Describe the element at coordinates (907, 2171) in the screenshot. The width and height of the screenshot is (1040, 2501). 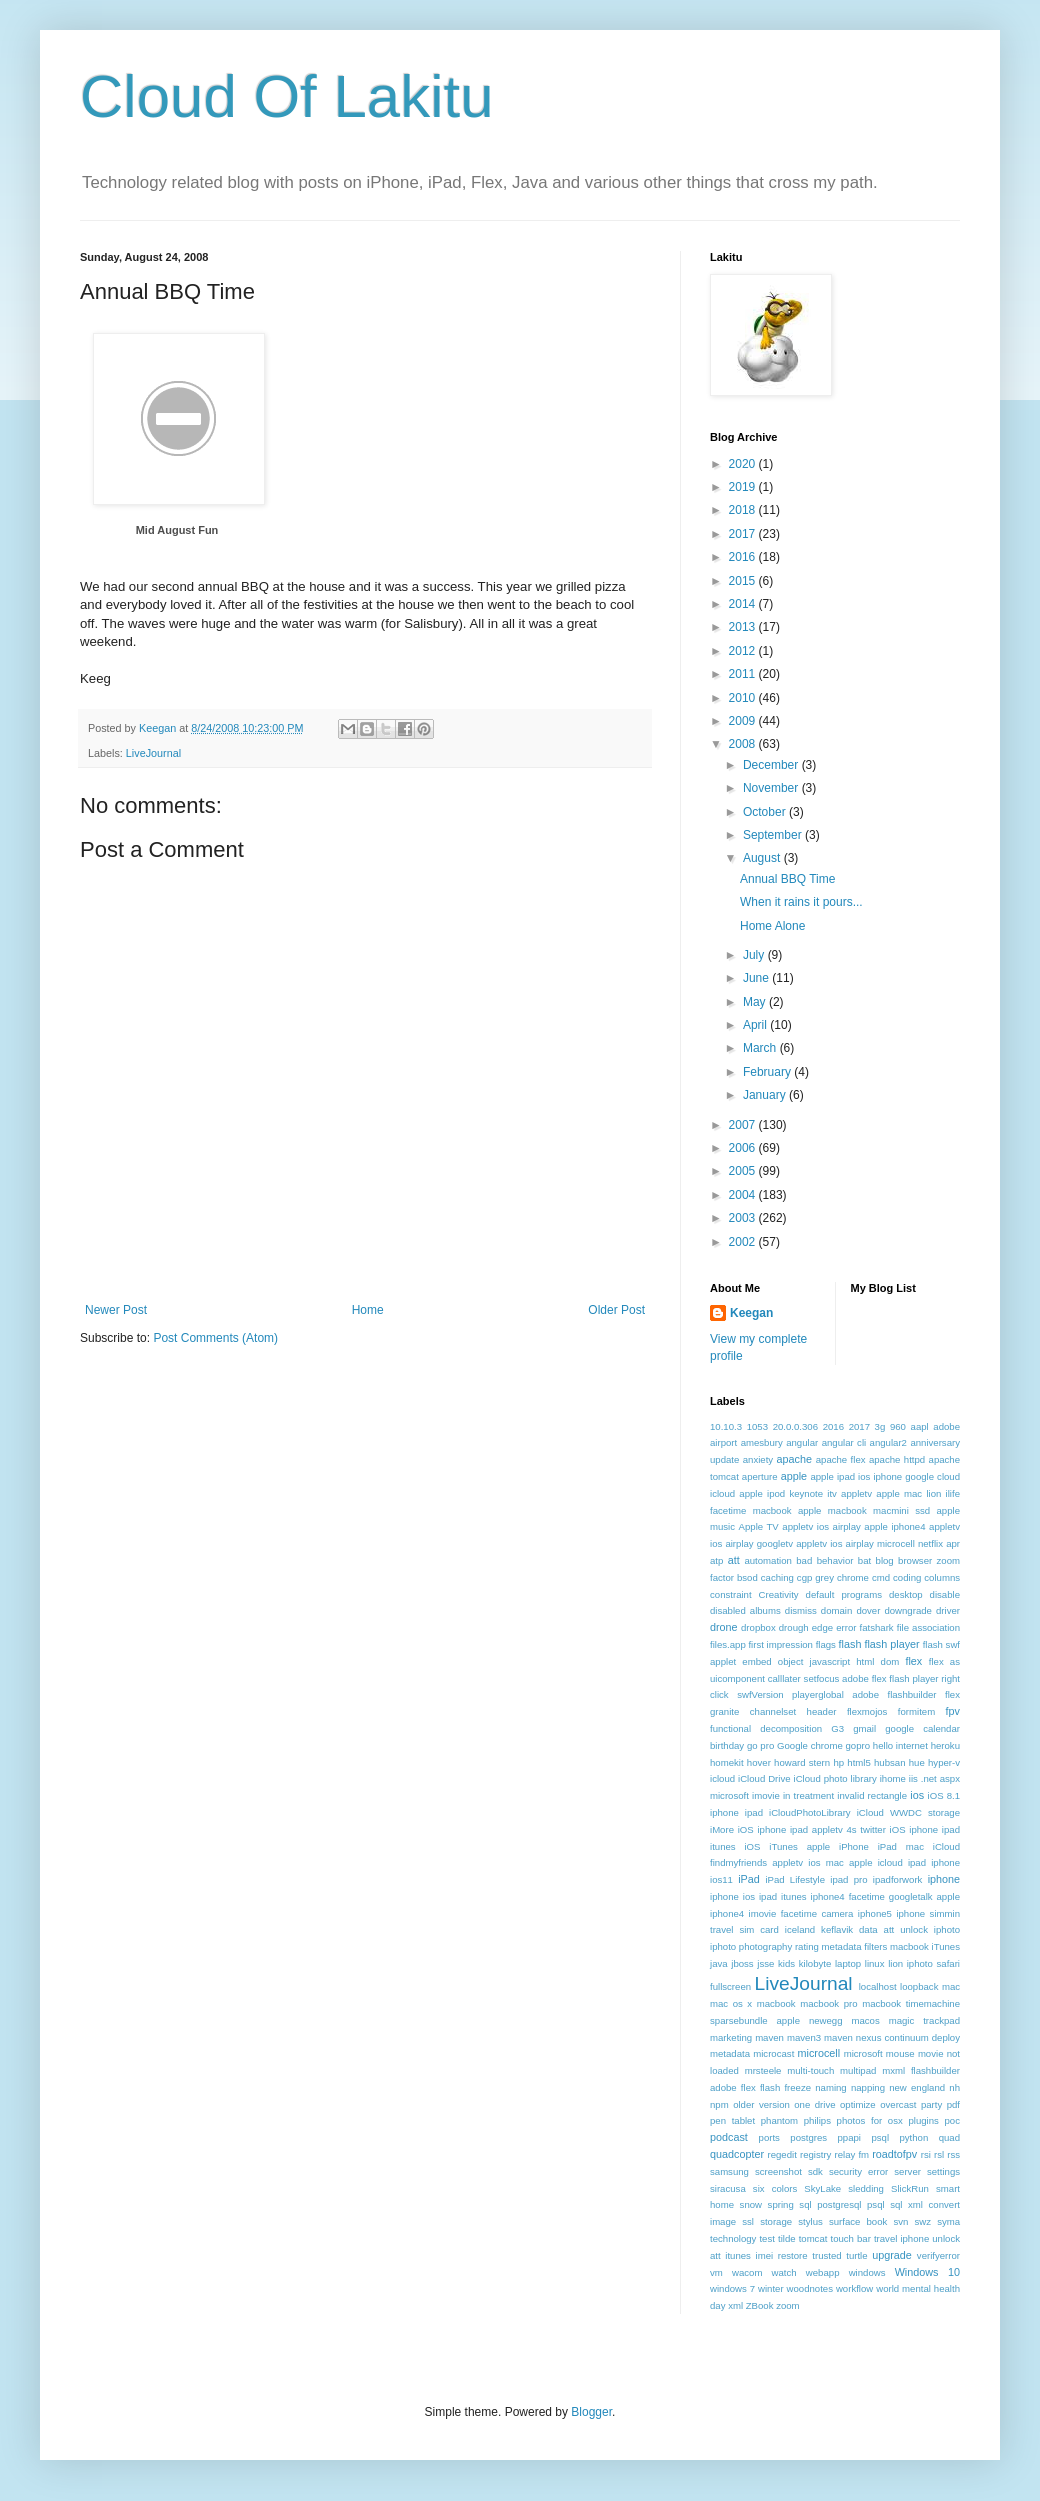
I see `server` at that location.